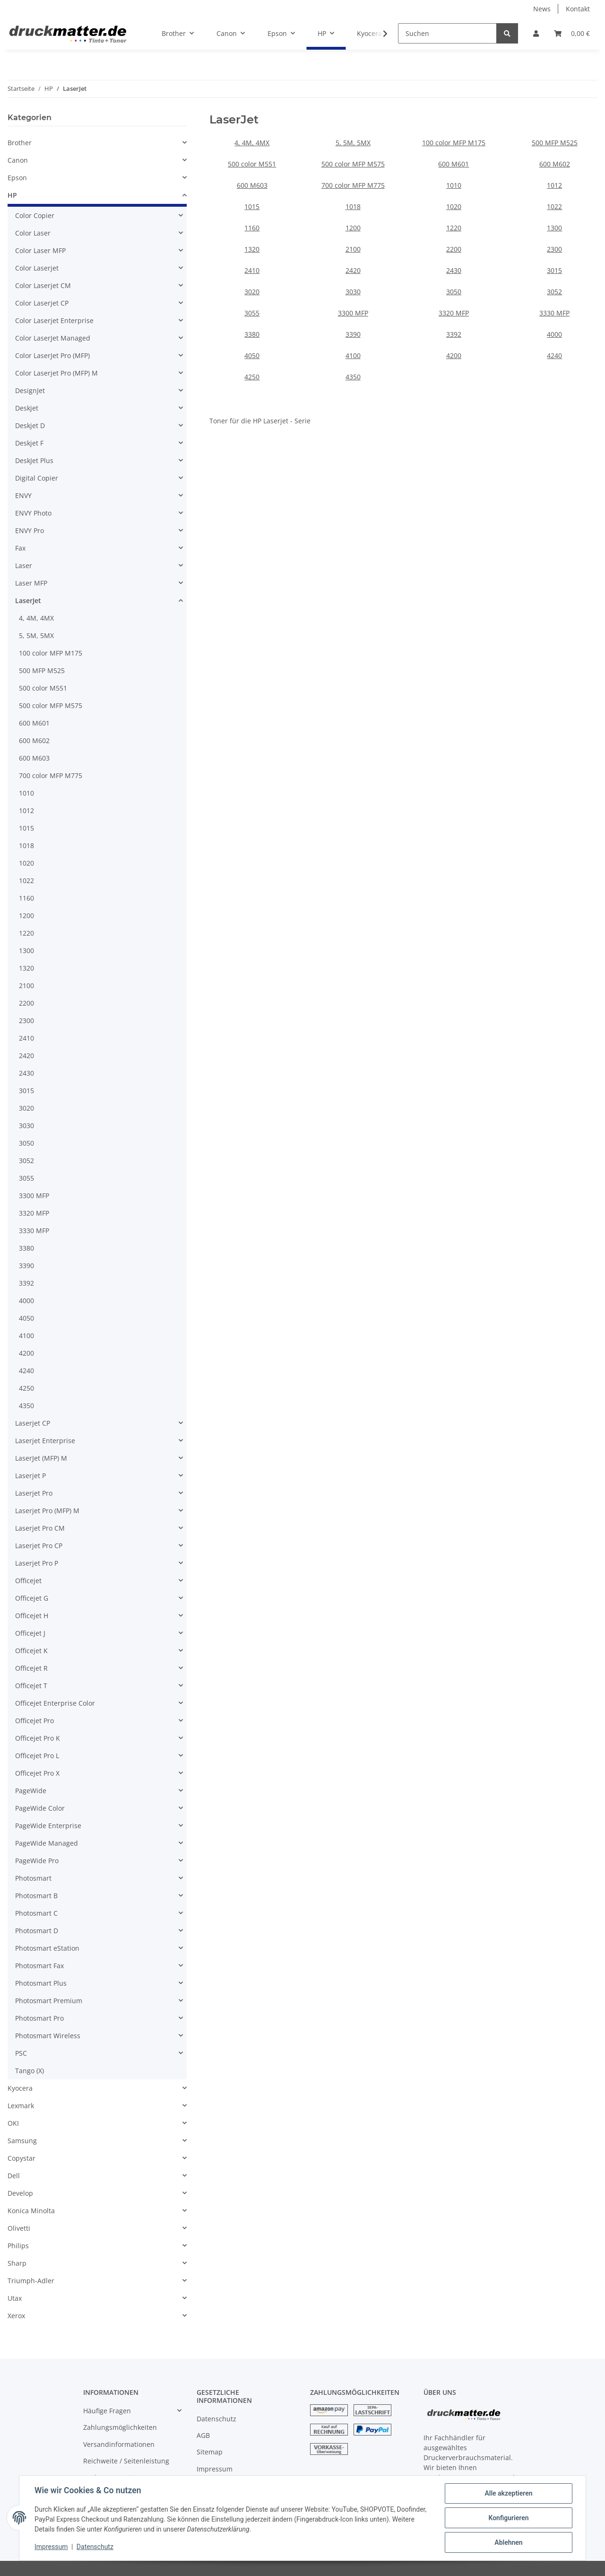 This screenshot has width=605, height=2576. Describe the element at coordinates (15, 2298) in the screenshot. I see `Utax` at that location.